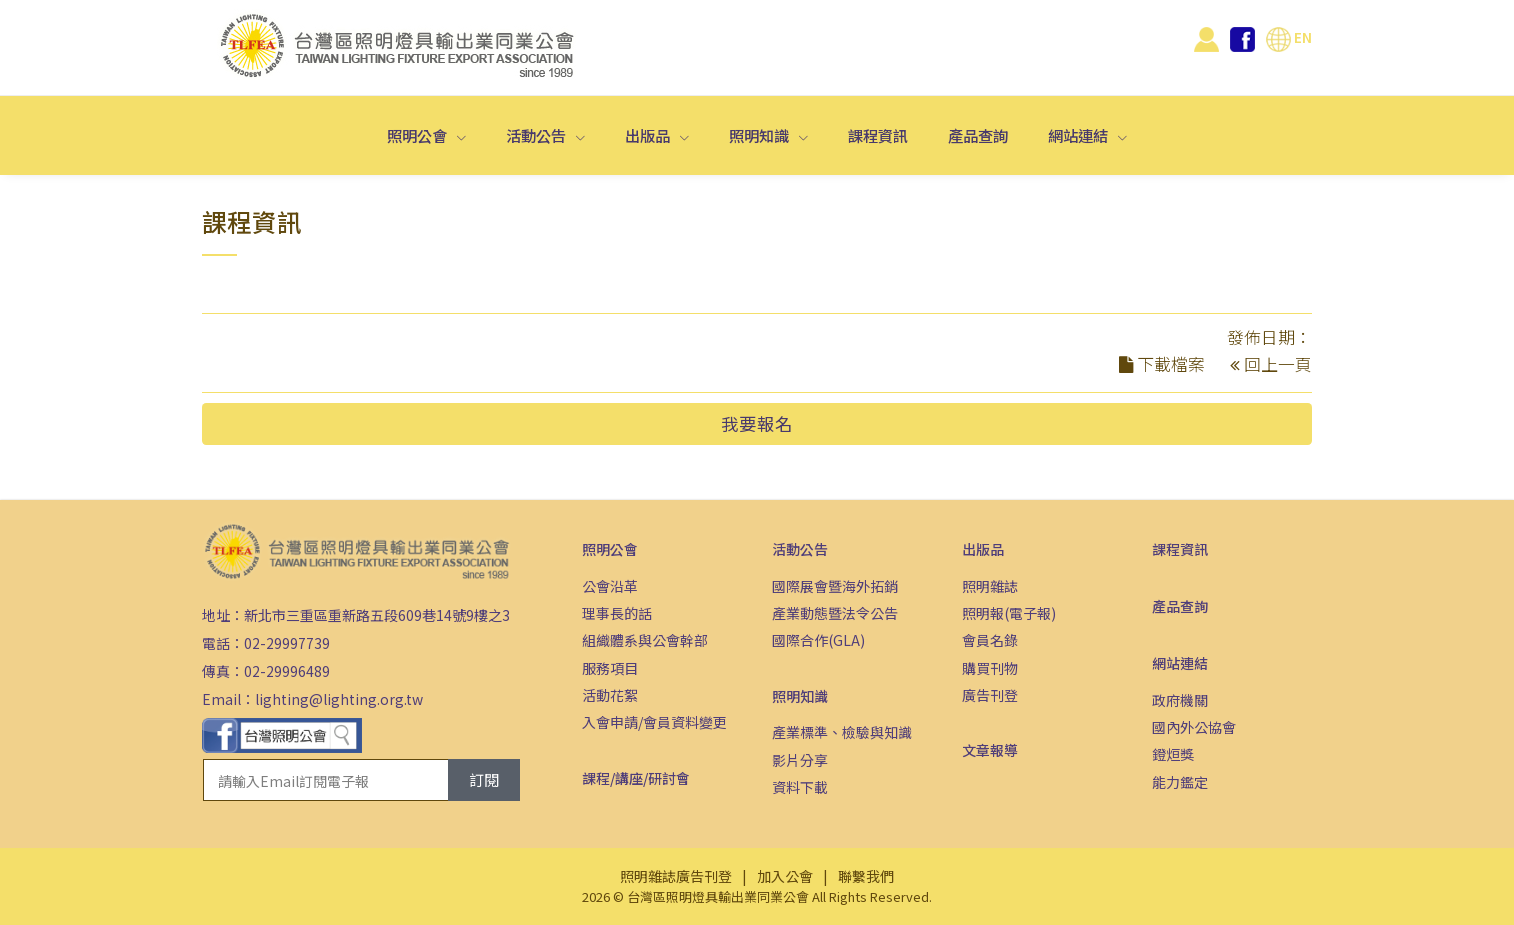 The width and height of the screenshot is (1514, 925). I want to click on 課程資訊, so click(878, 135).